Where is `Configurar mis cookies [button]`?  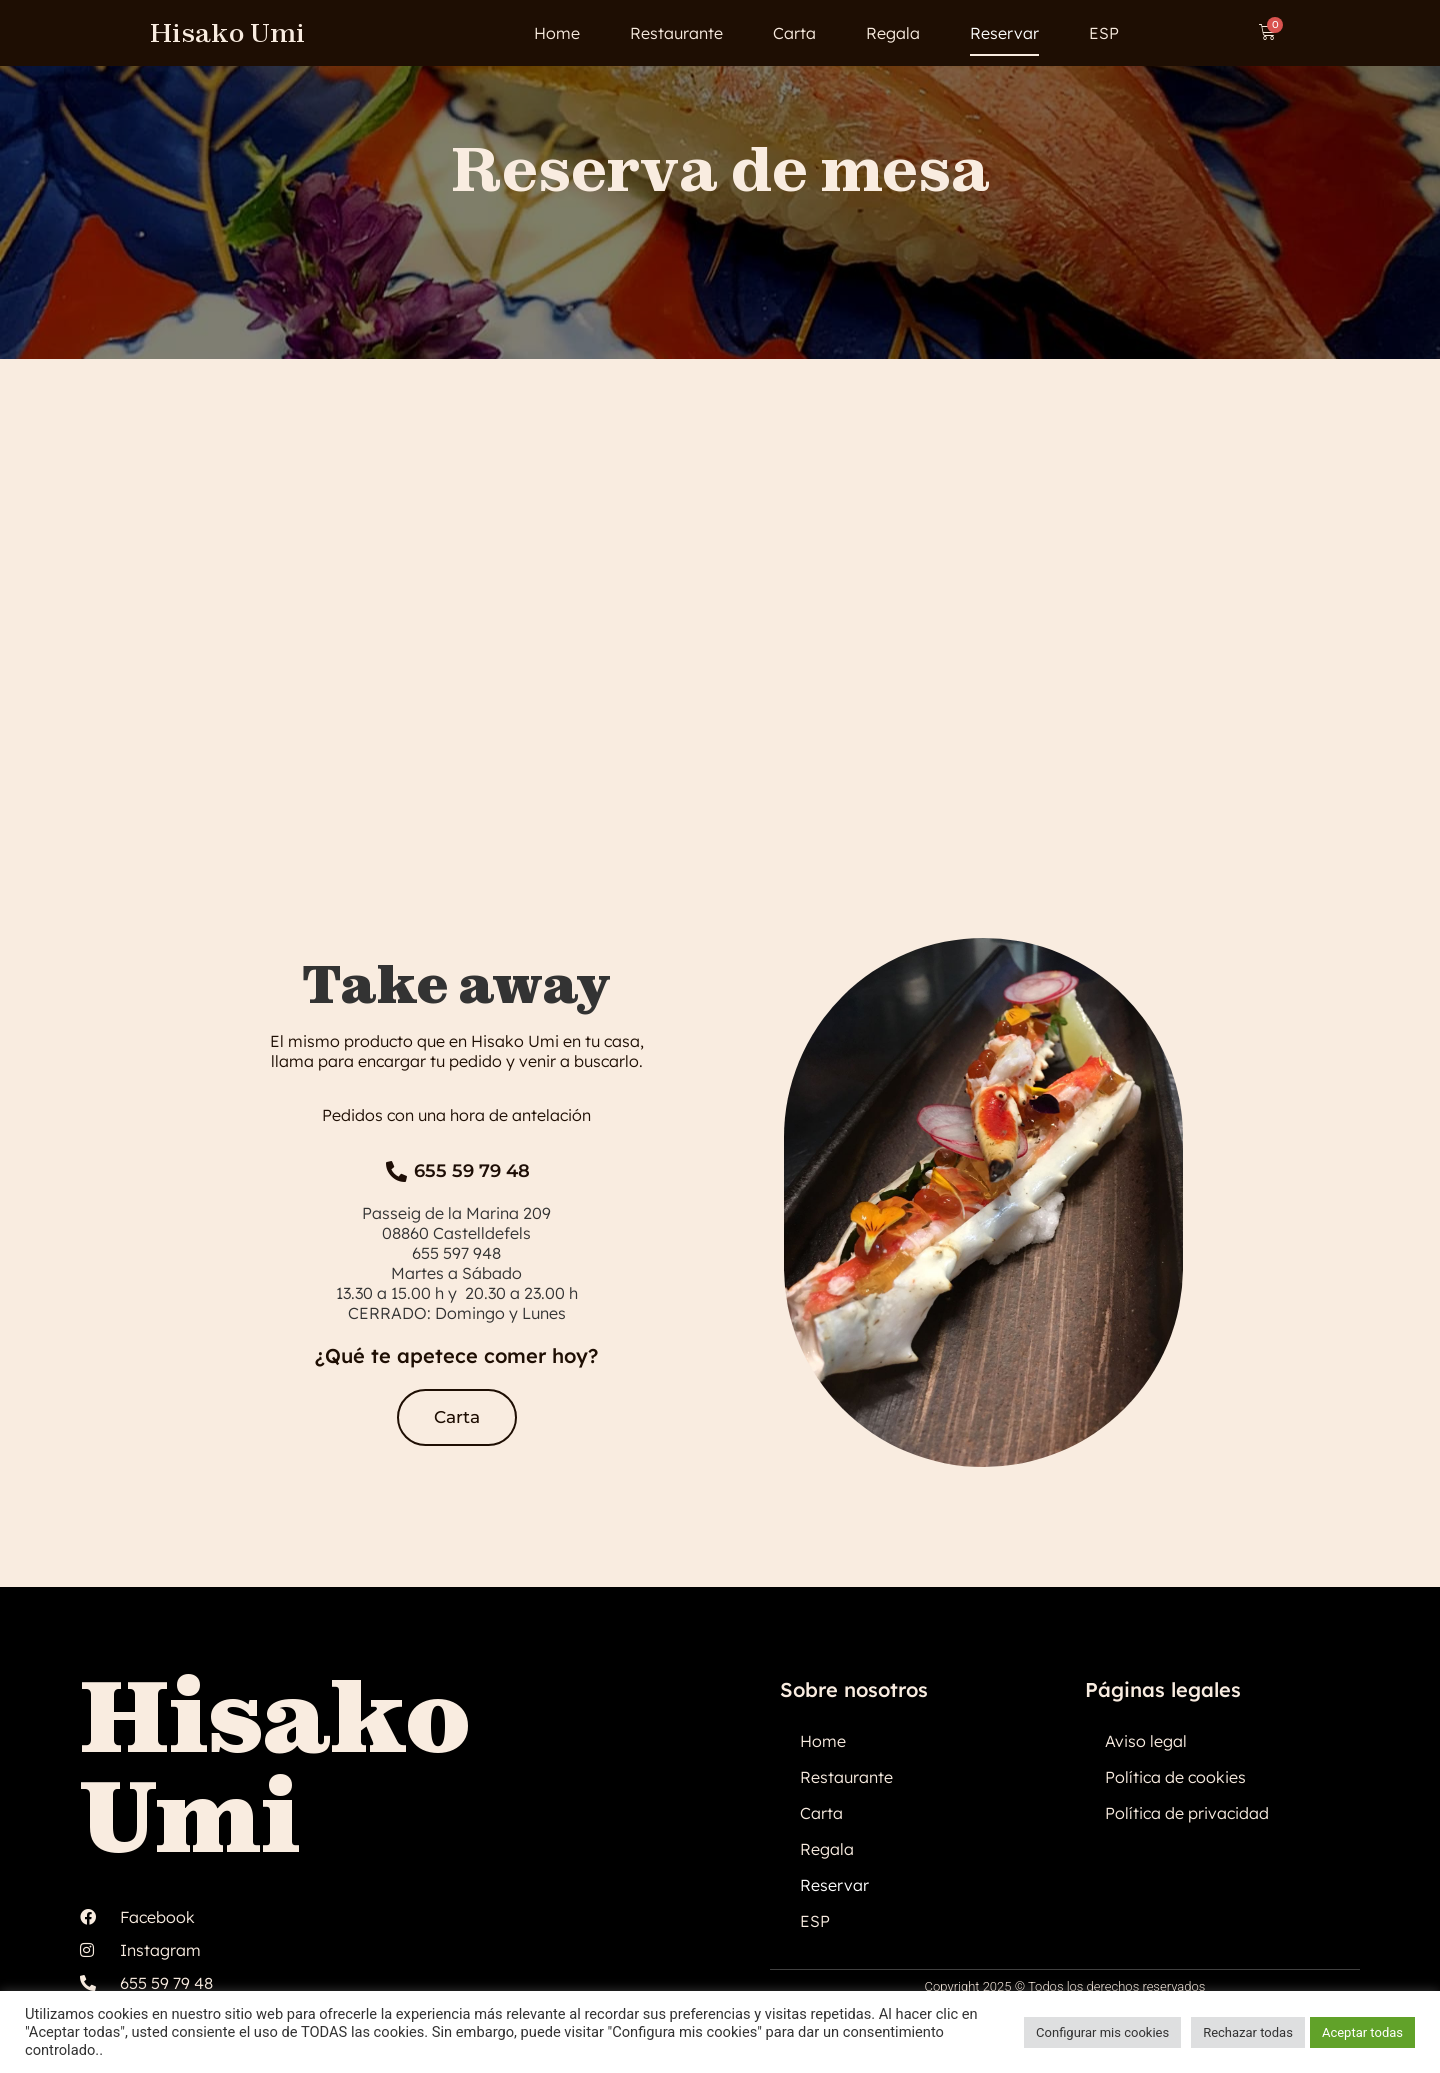 Configurar mis cookies [button] is located at coordinates (1102, 2032).